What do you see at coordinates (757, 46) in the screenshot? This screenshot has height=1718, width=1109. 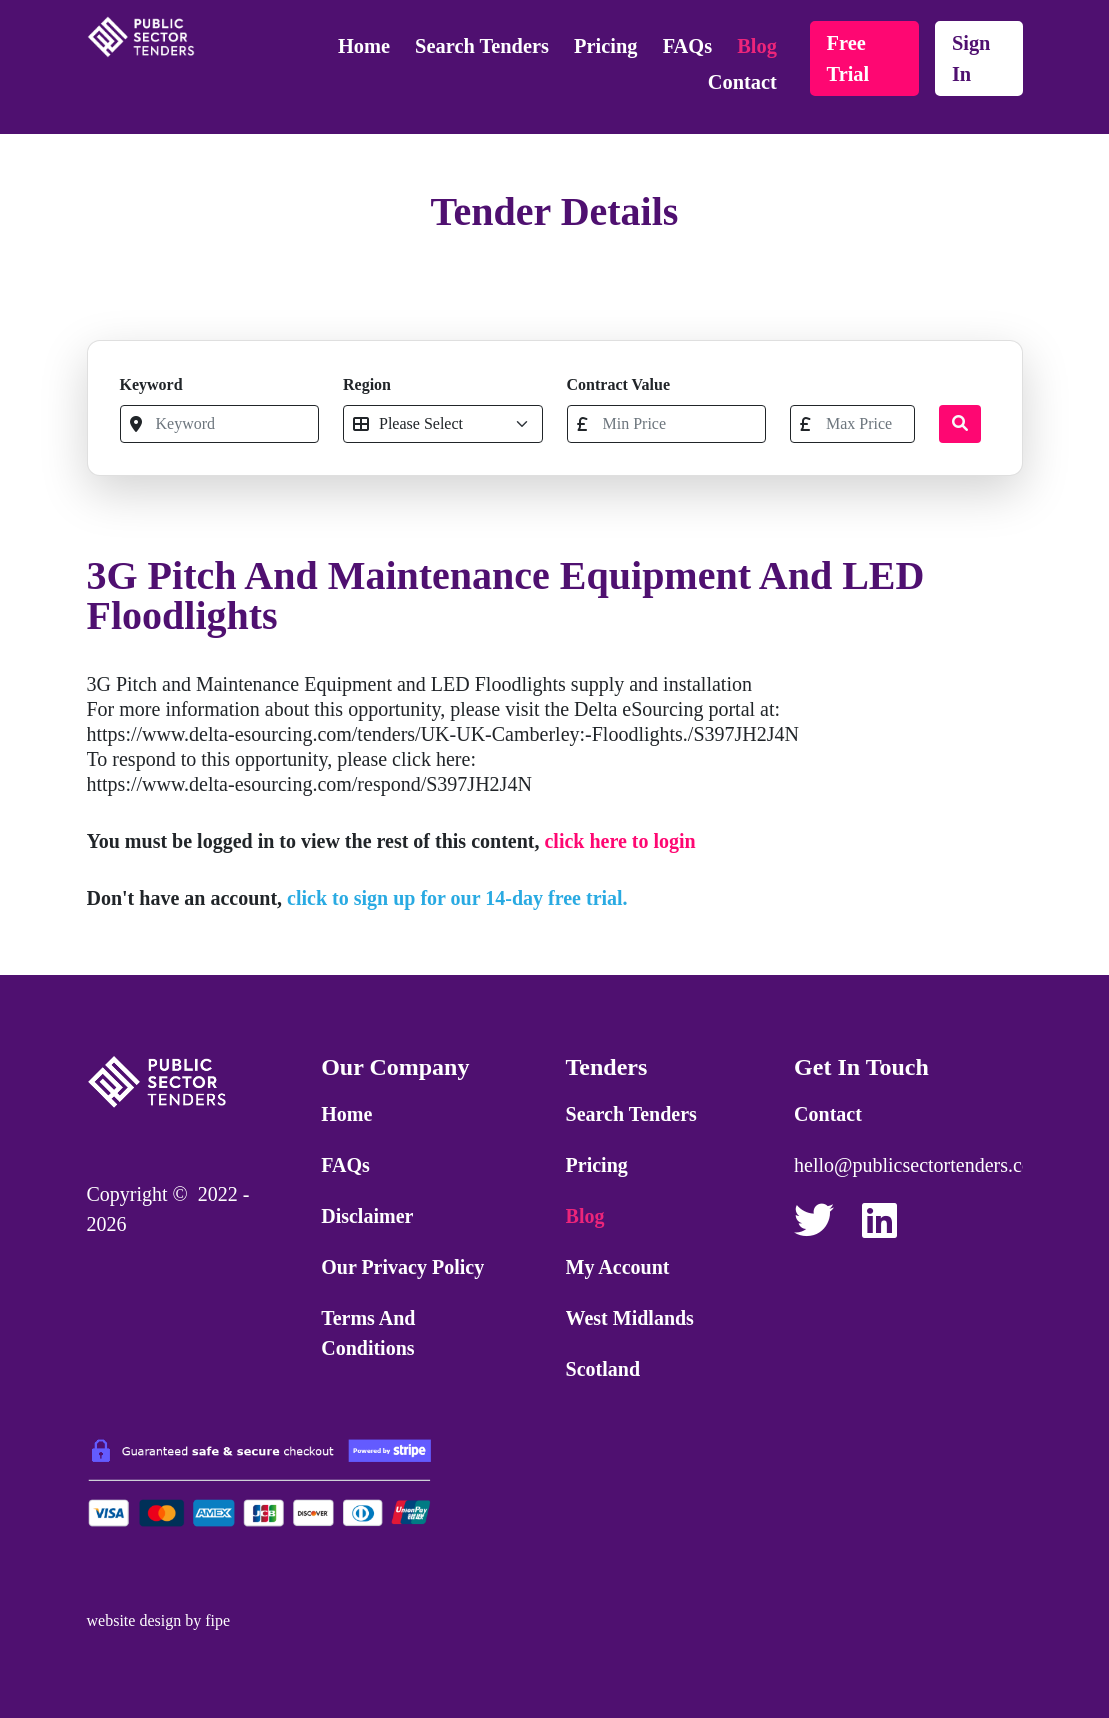 I see `Blog` at bounding box center [757, 46].